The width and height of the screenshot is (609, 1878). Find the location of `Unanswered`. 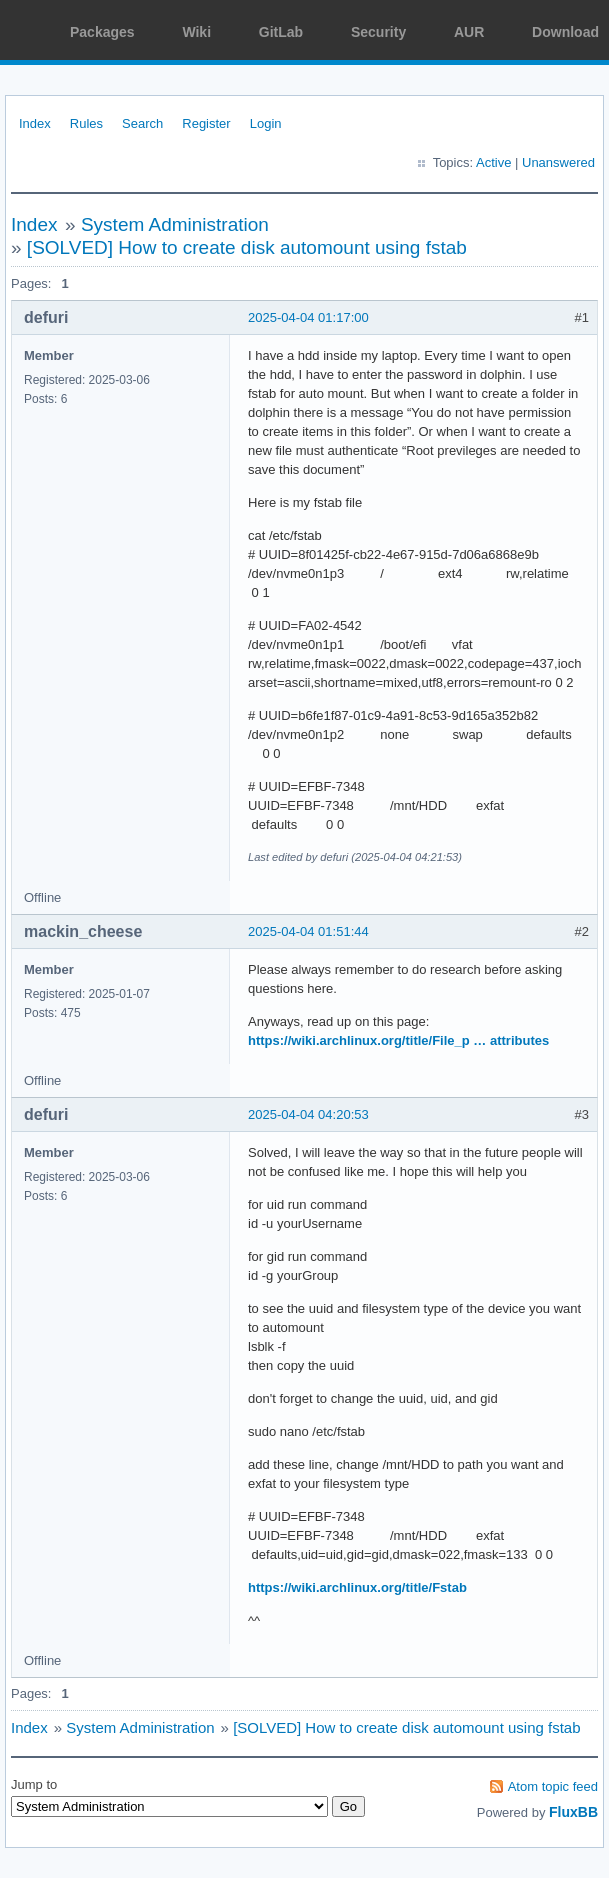

Unanswered is located at coordinates (558, 162).